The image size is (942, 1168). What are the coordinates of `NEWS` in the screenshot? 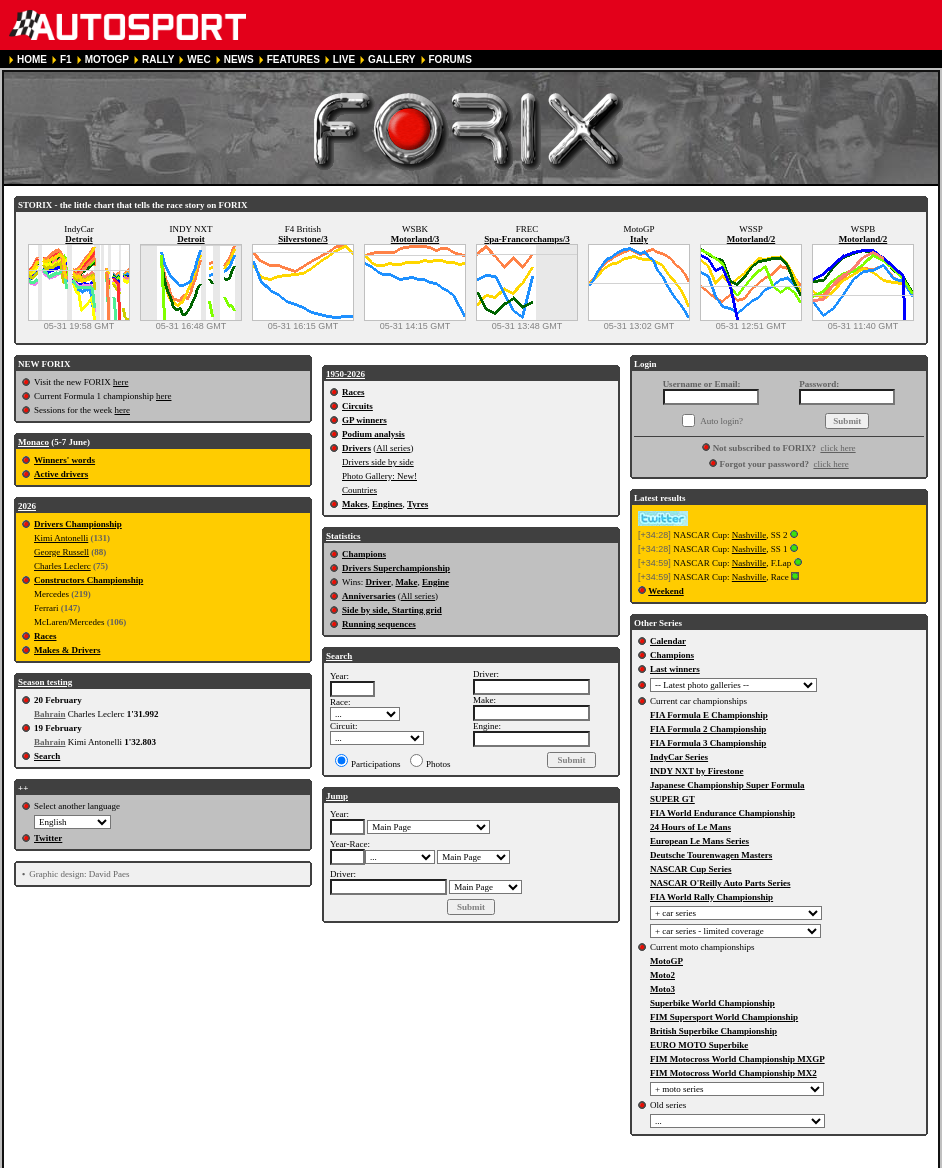 It's located at (239, 59).